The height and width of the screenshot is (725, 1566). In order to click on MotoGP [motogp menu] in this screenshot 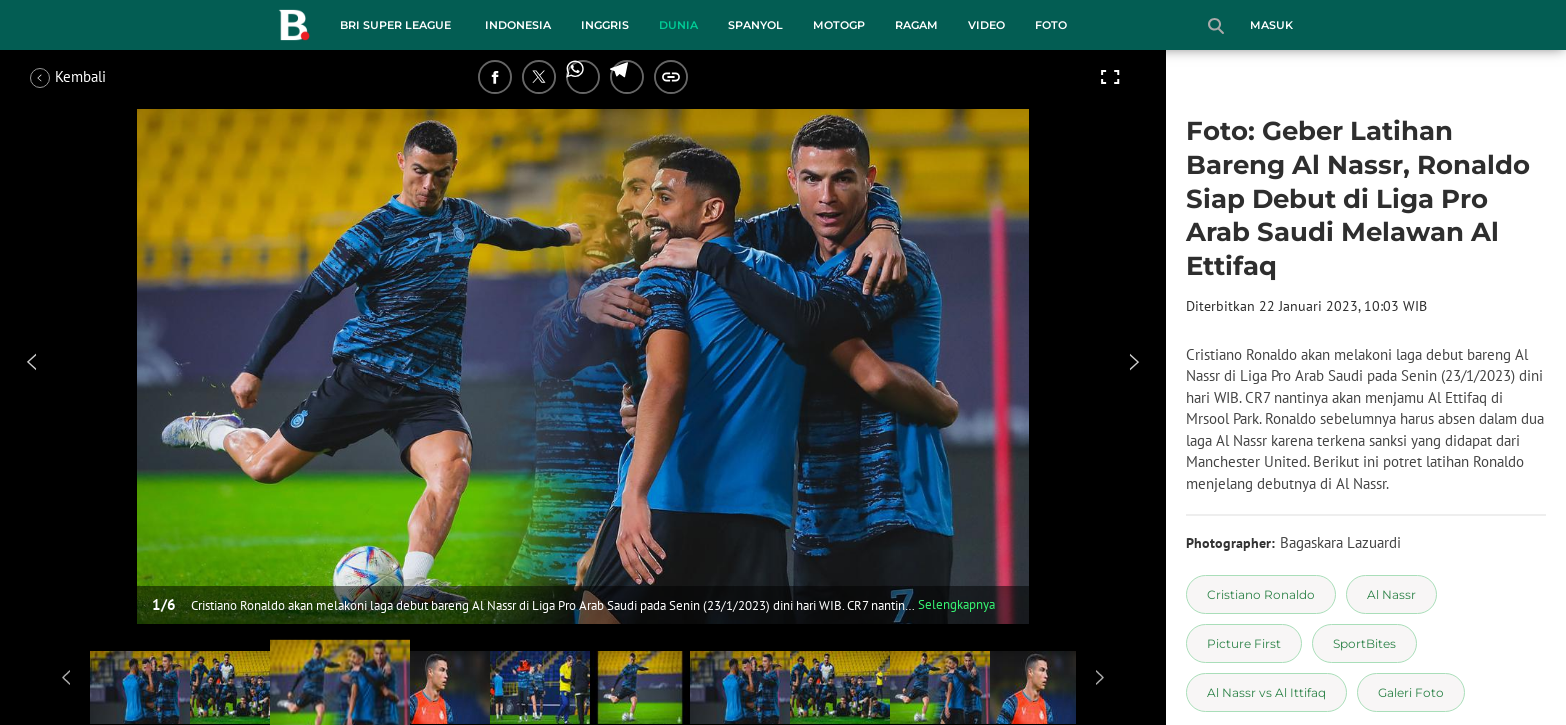, I will do `click(839, 25)`.